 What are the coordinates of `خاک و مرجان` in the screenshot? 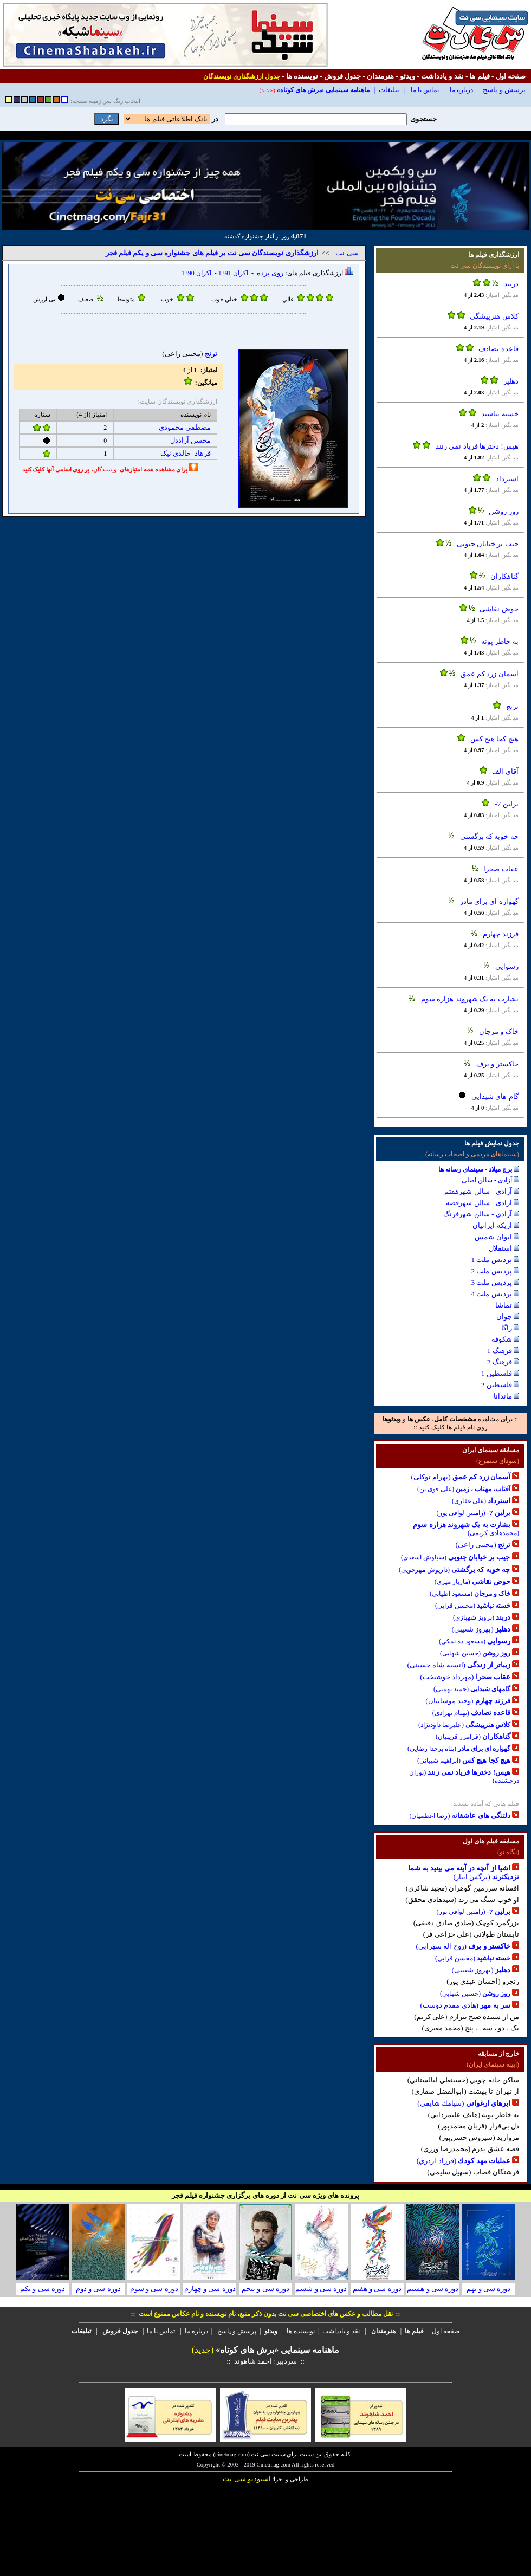 It's located at (499, 1031).